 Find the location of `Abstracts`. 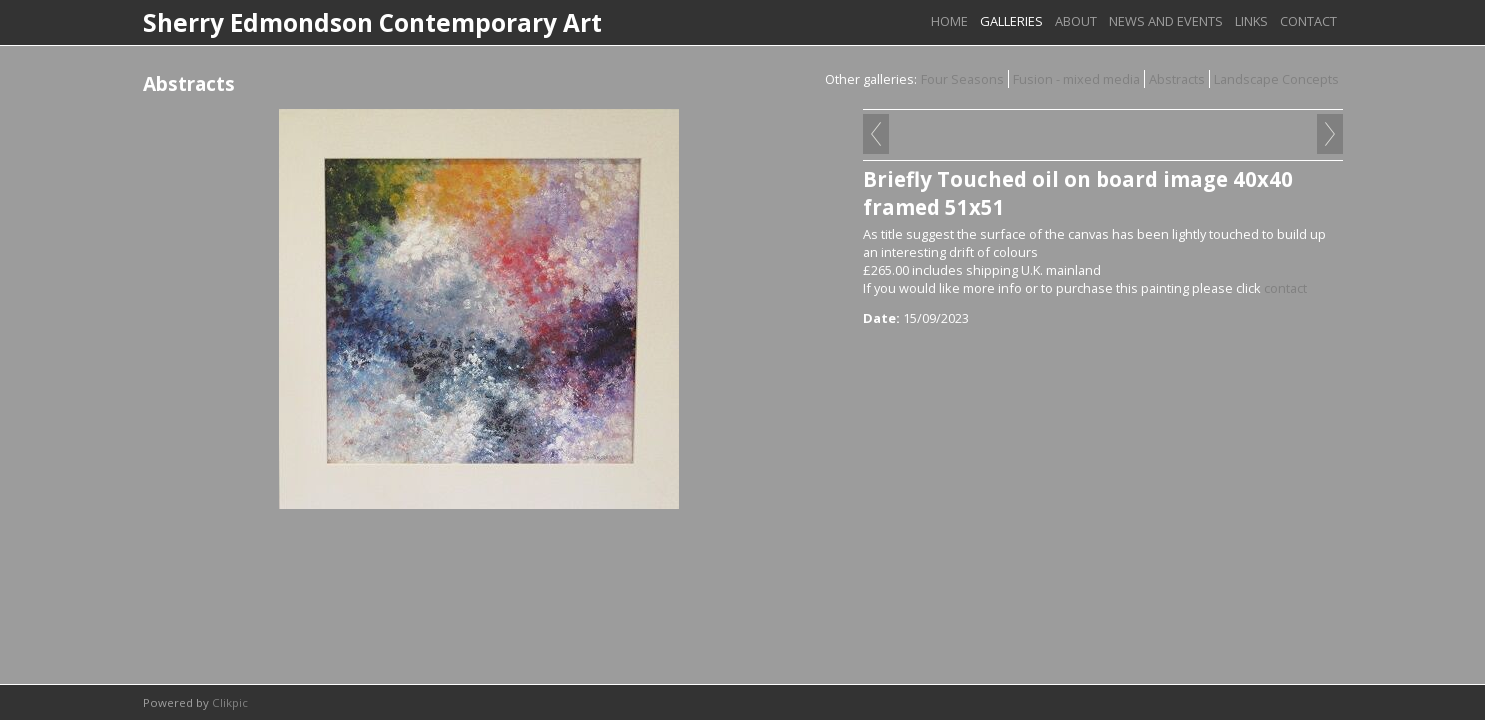

Abstracts is located at coordinates (1177, 79).